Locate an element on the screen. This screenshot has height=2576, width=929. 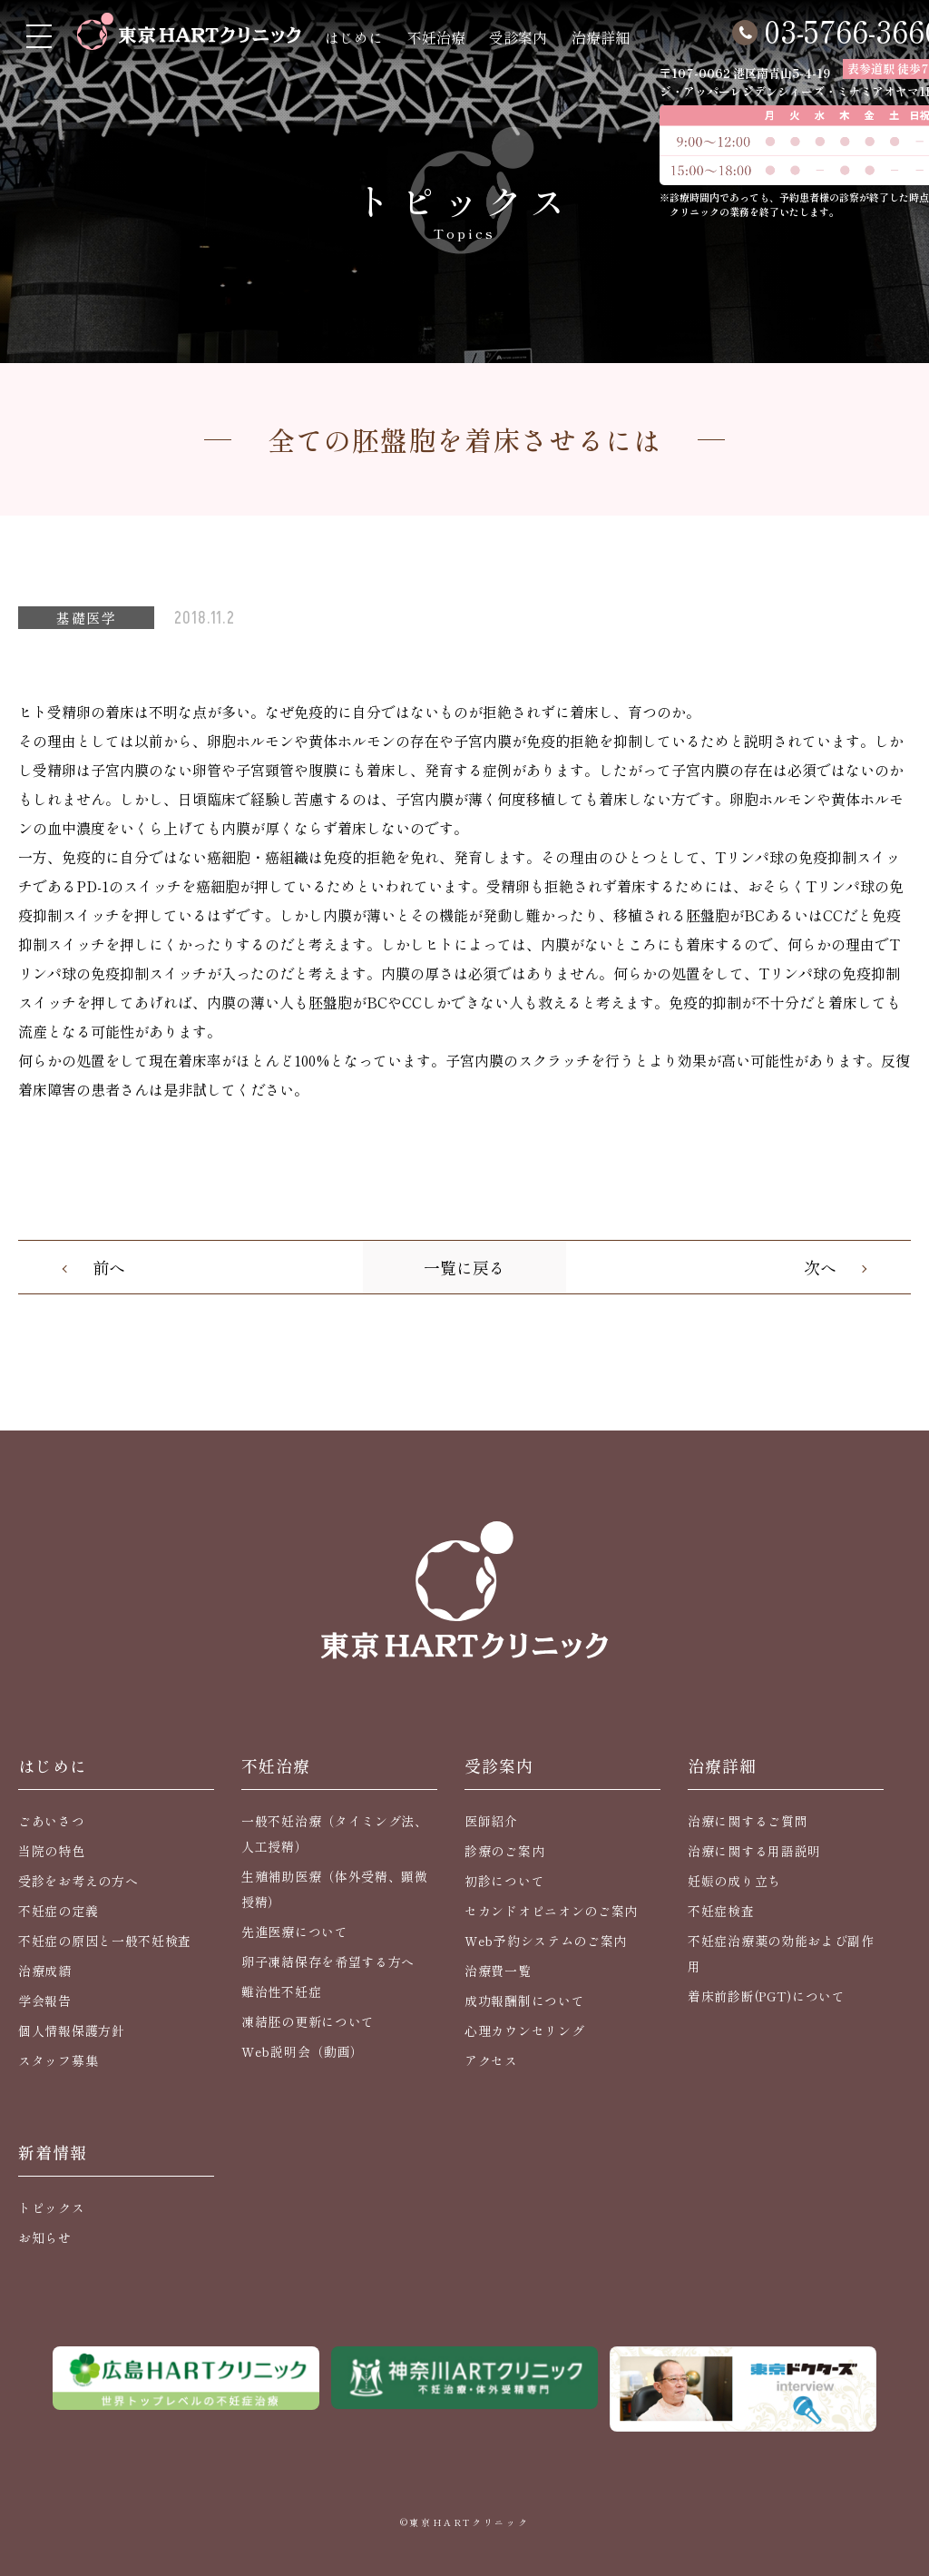
学会報告 is located at coordinates (45, 2000).